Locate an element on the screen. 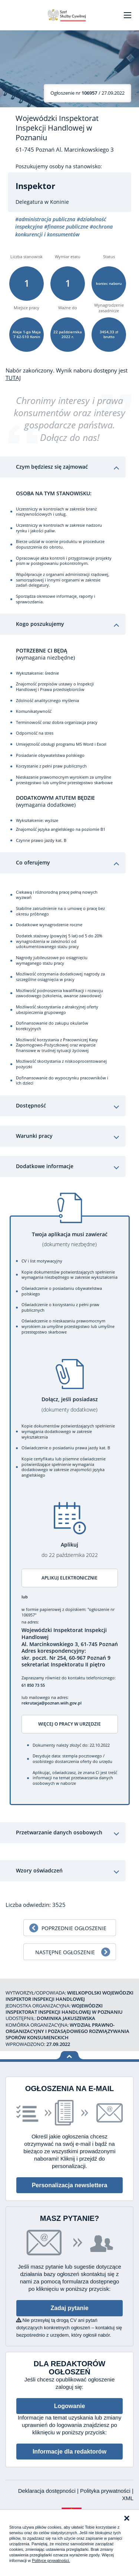 This screenshot has height=2576, width=139. Następne ogłoszenie is located at coordinates (65, 1952).